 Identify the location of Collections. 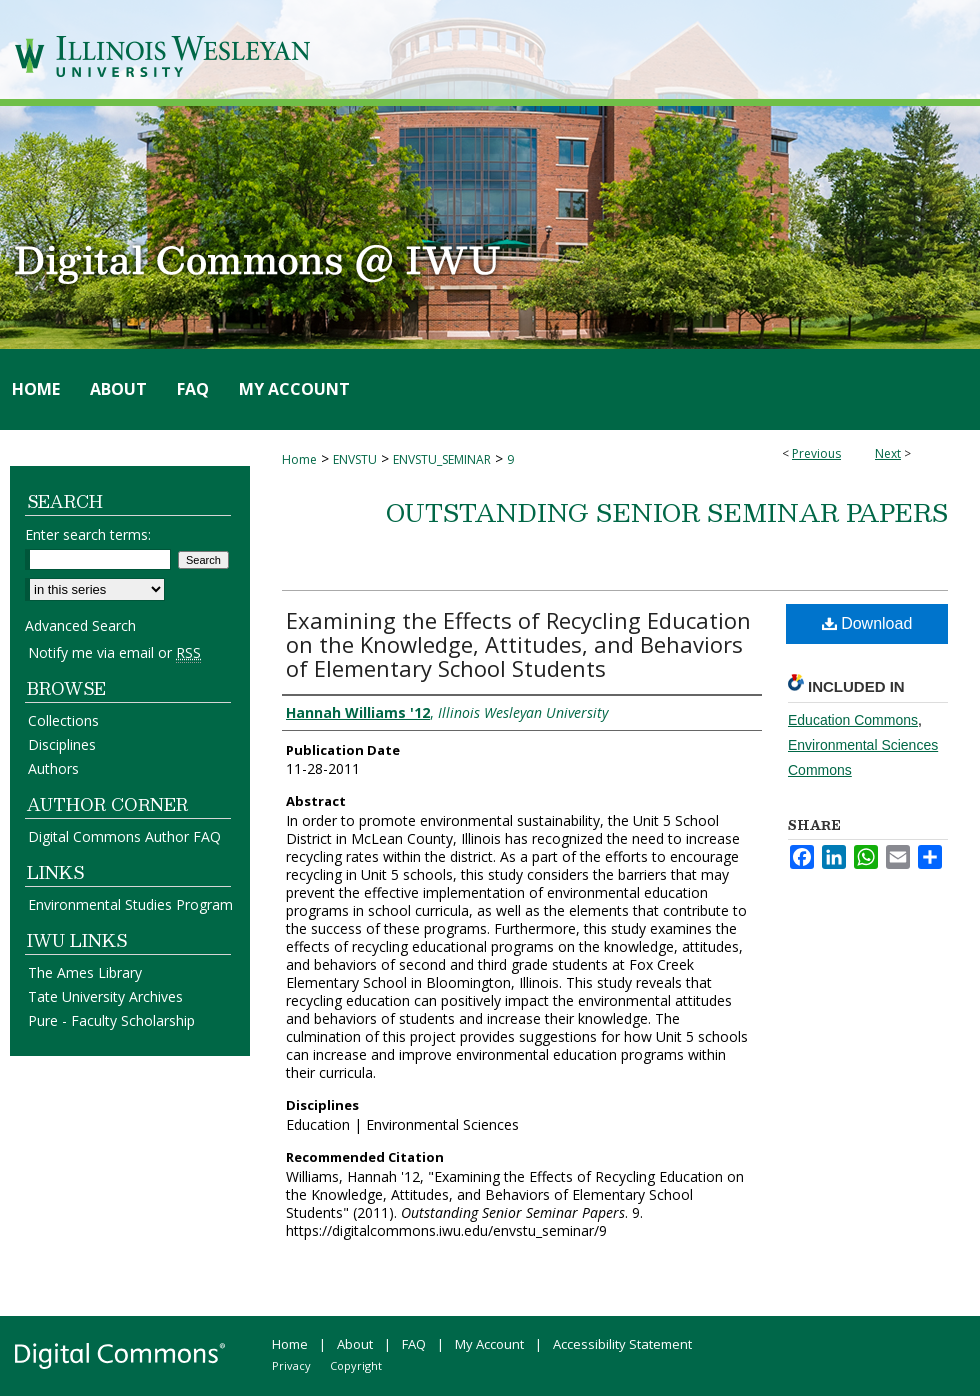
(63, 720).